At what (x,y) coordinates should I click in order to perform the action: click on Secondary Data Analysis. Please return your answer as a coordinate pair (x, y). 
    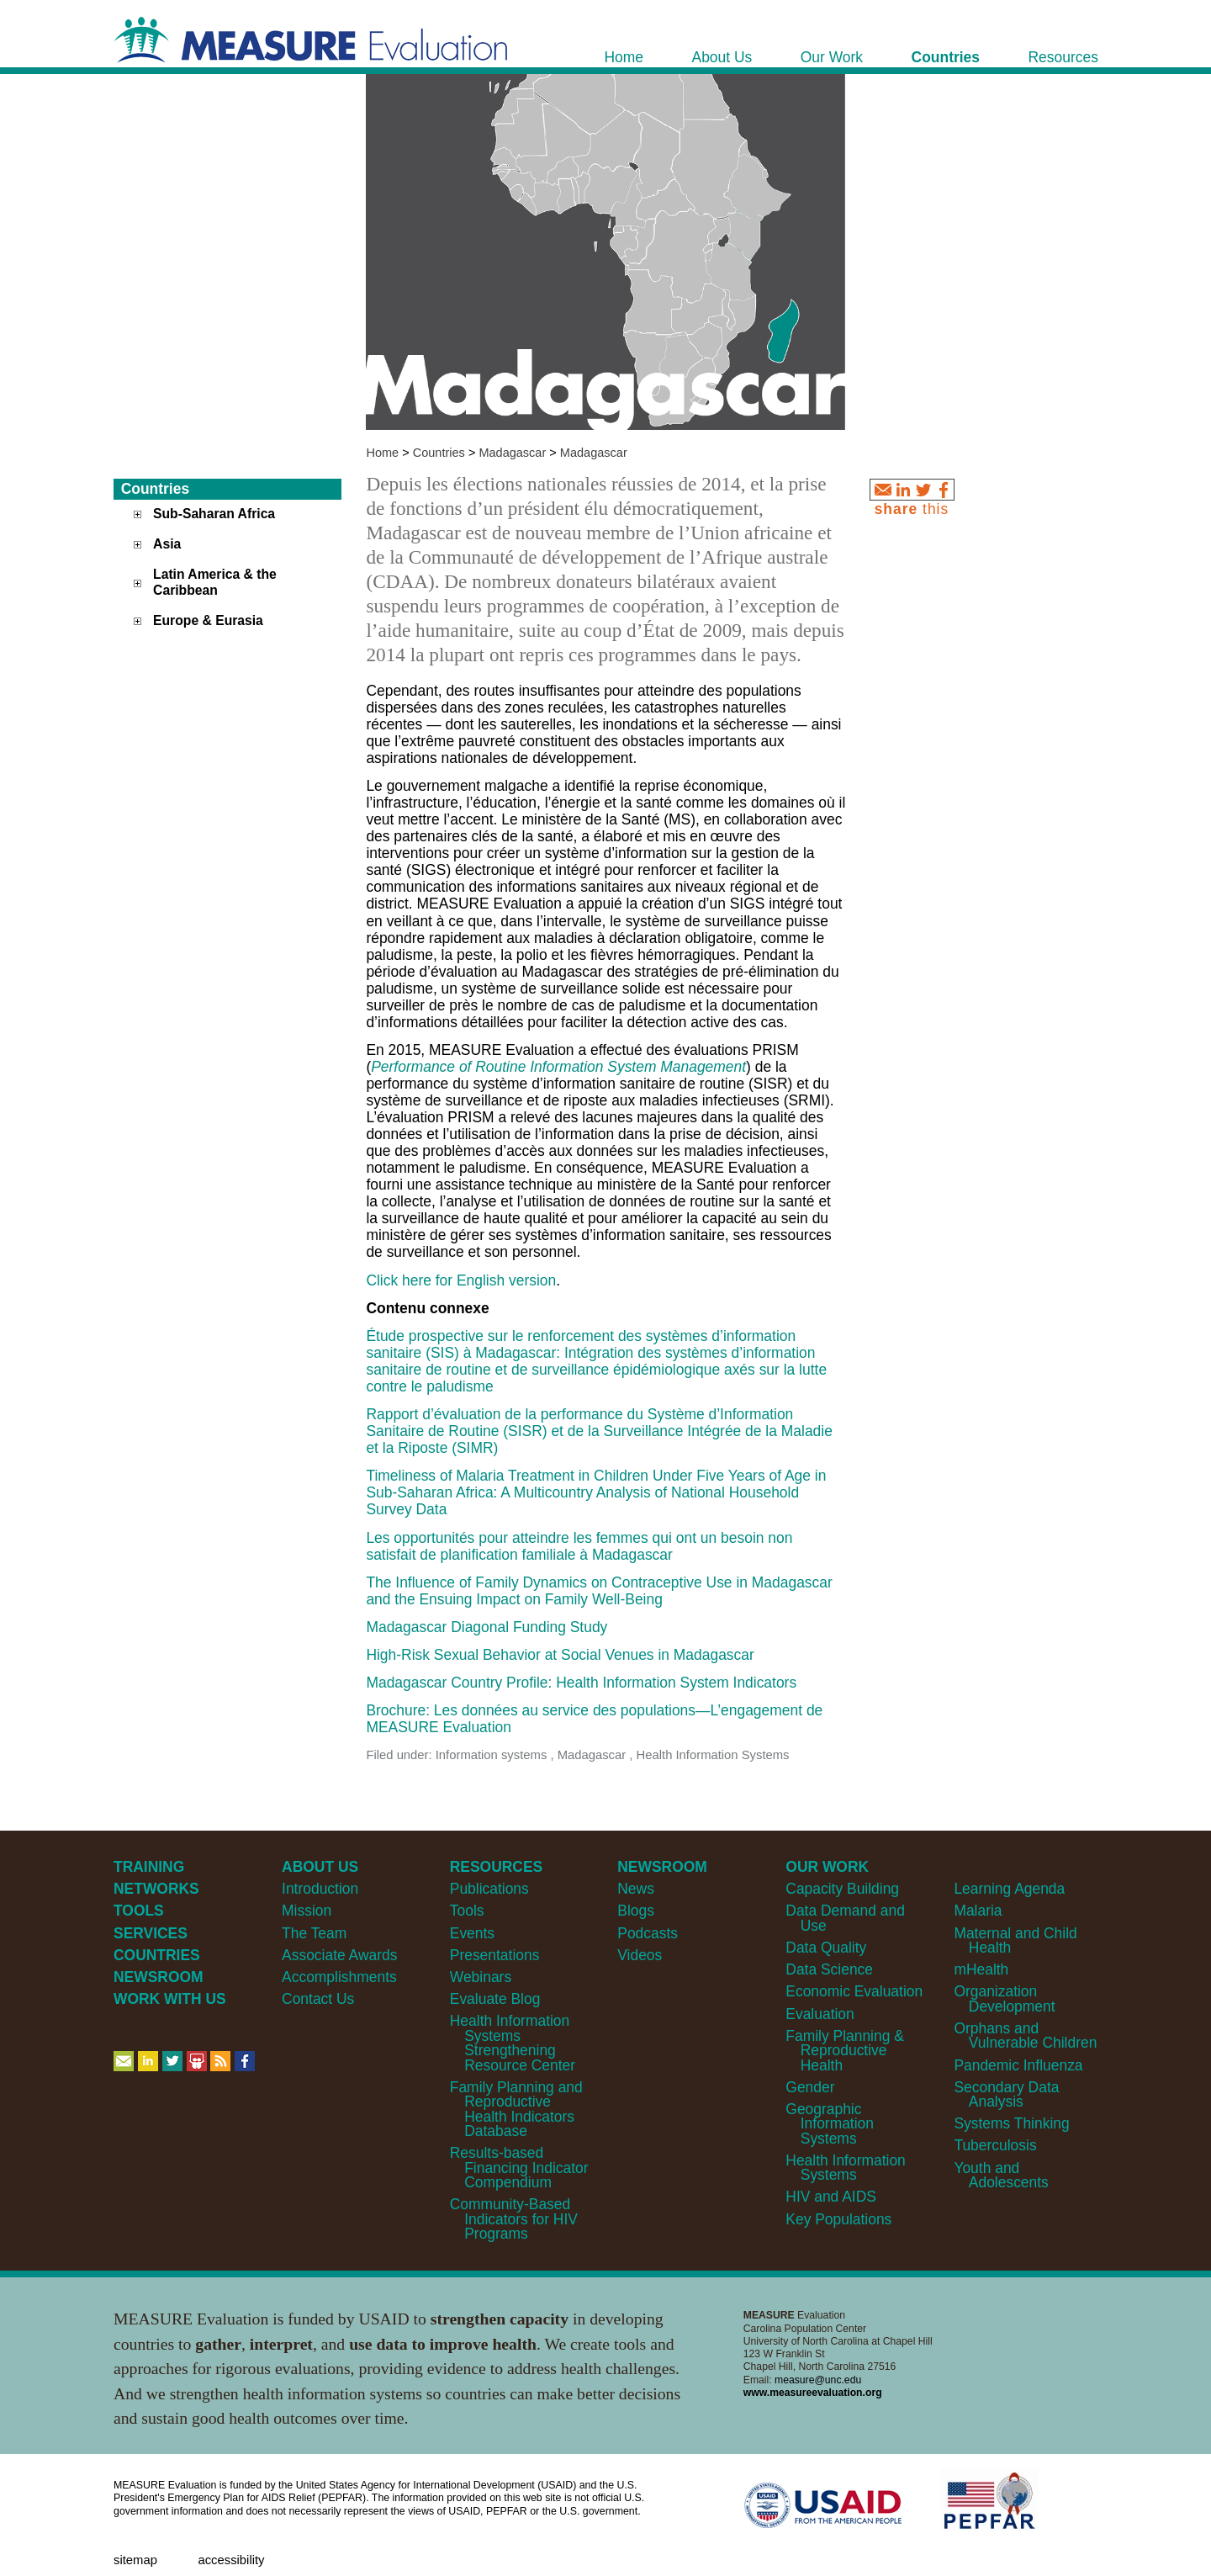
    Looking at the image, I should click on (1006, 2094).